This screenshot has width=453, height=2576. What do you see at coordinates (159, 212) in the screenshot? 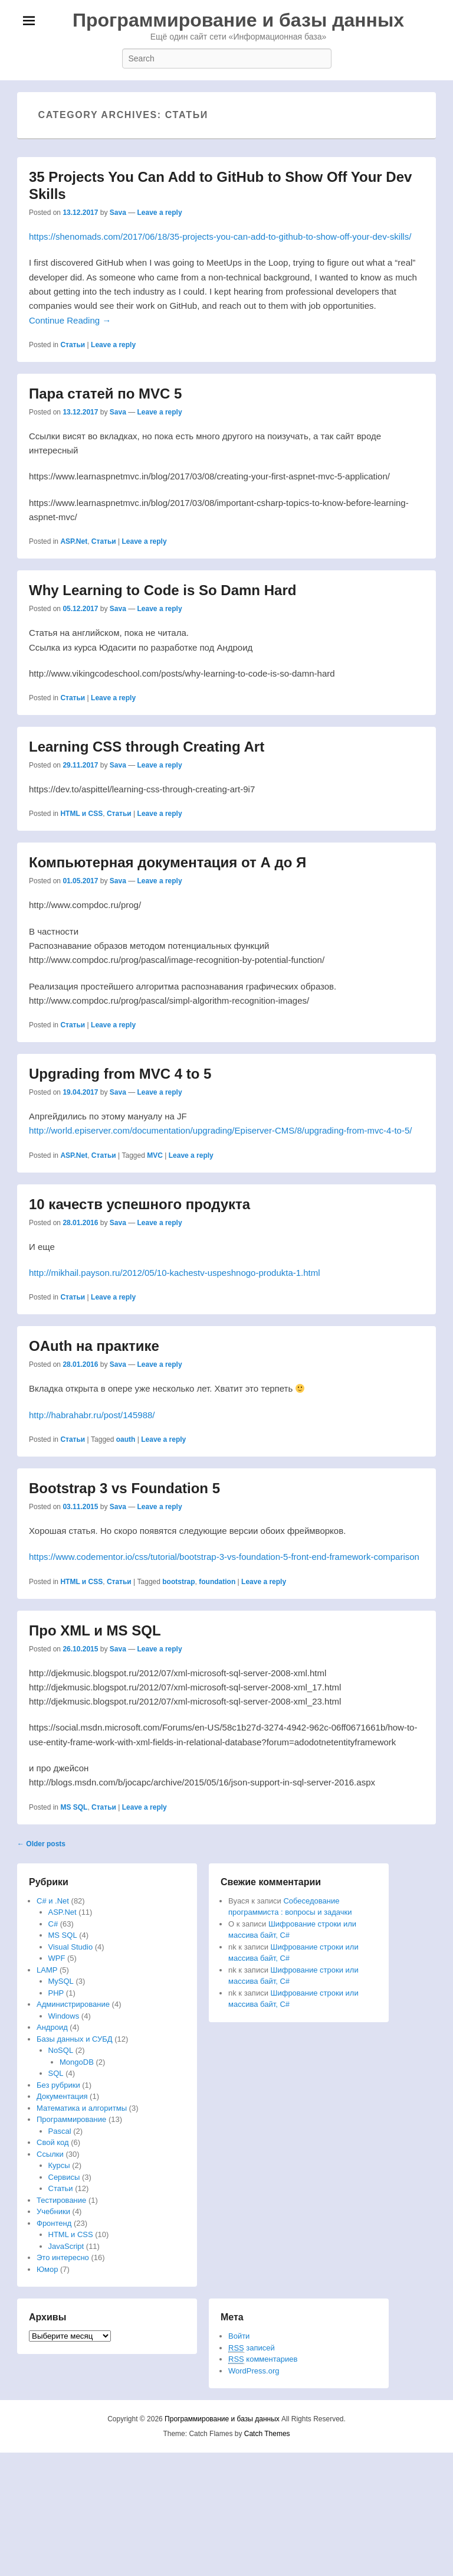
I see `Leave a reply` at bounding box center [159, 212].